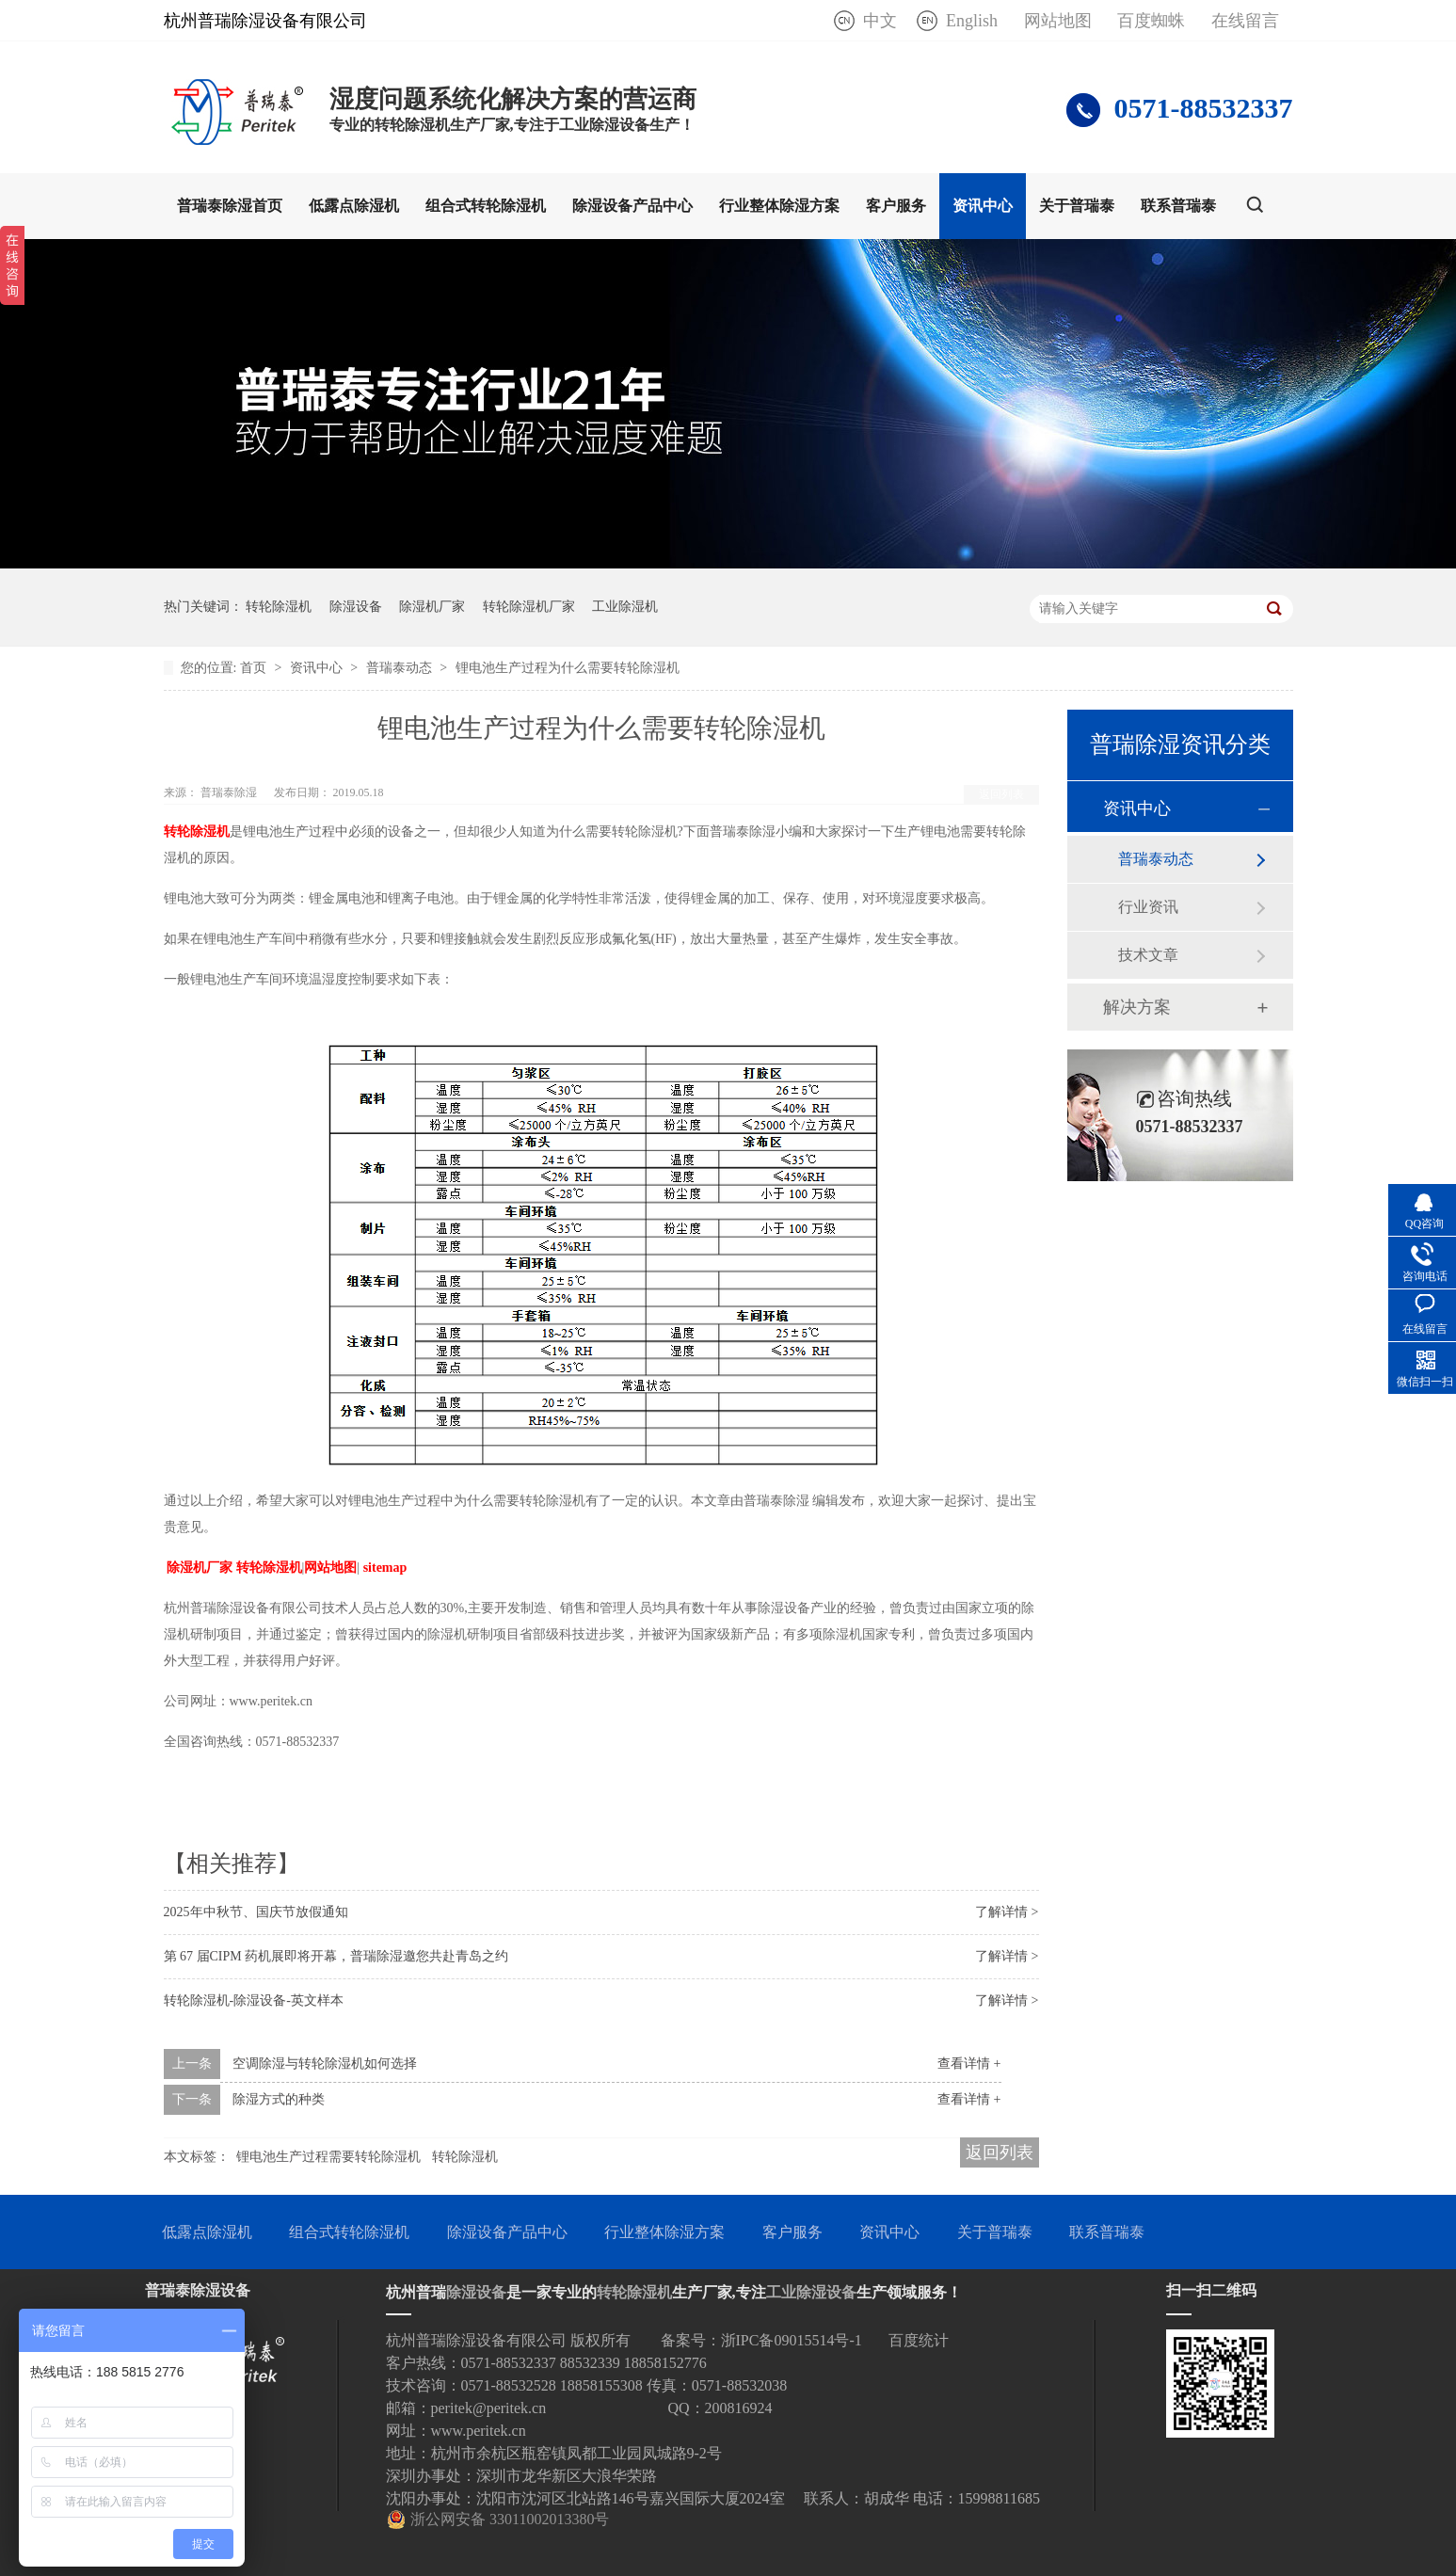 The height and width of the screenshot is (2576, 1456). I want to click on English, so click(972, 20).